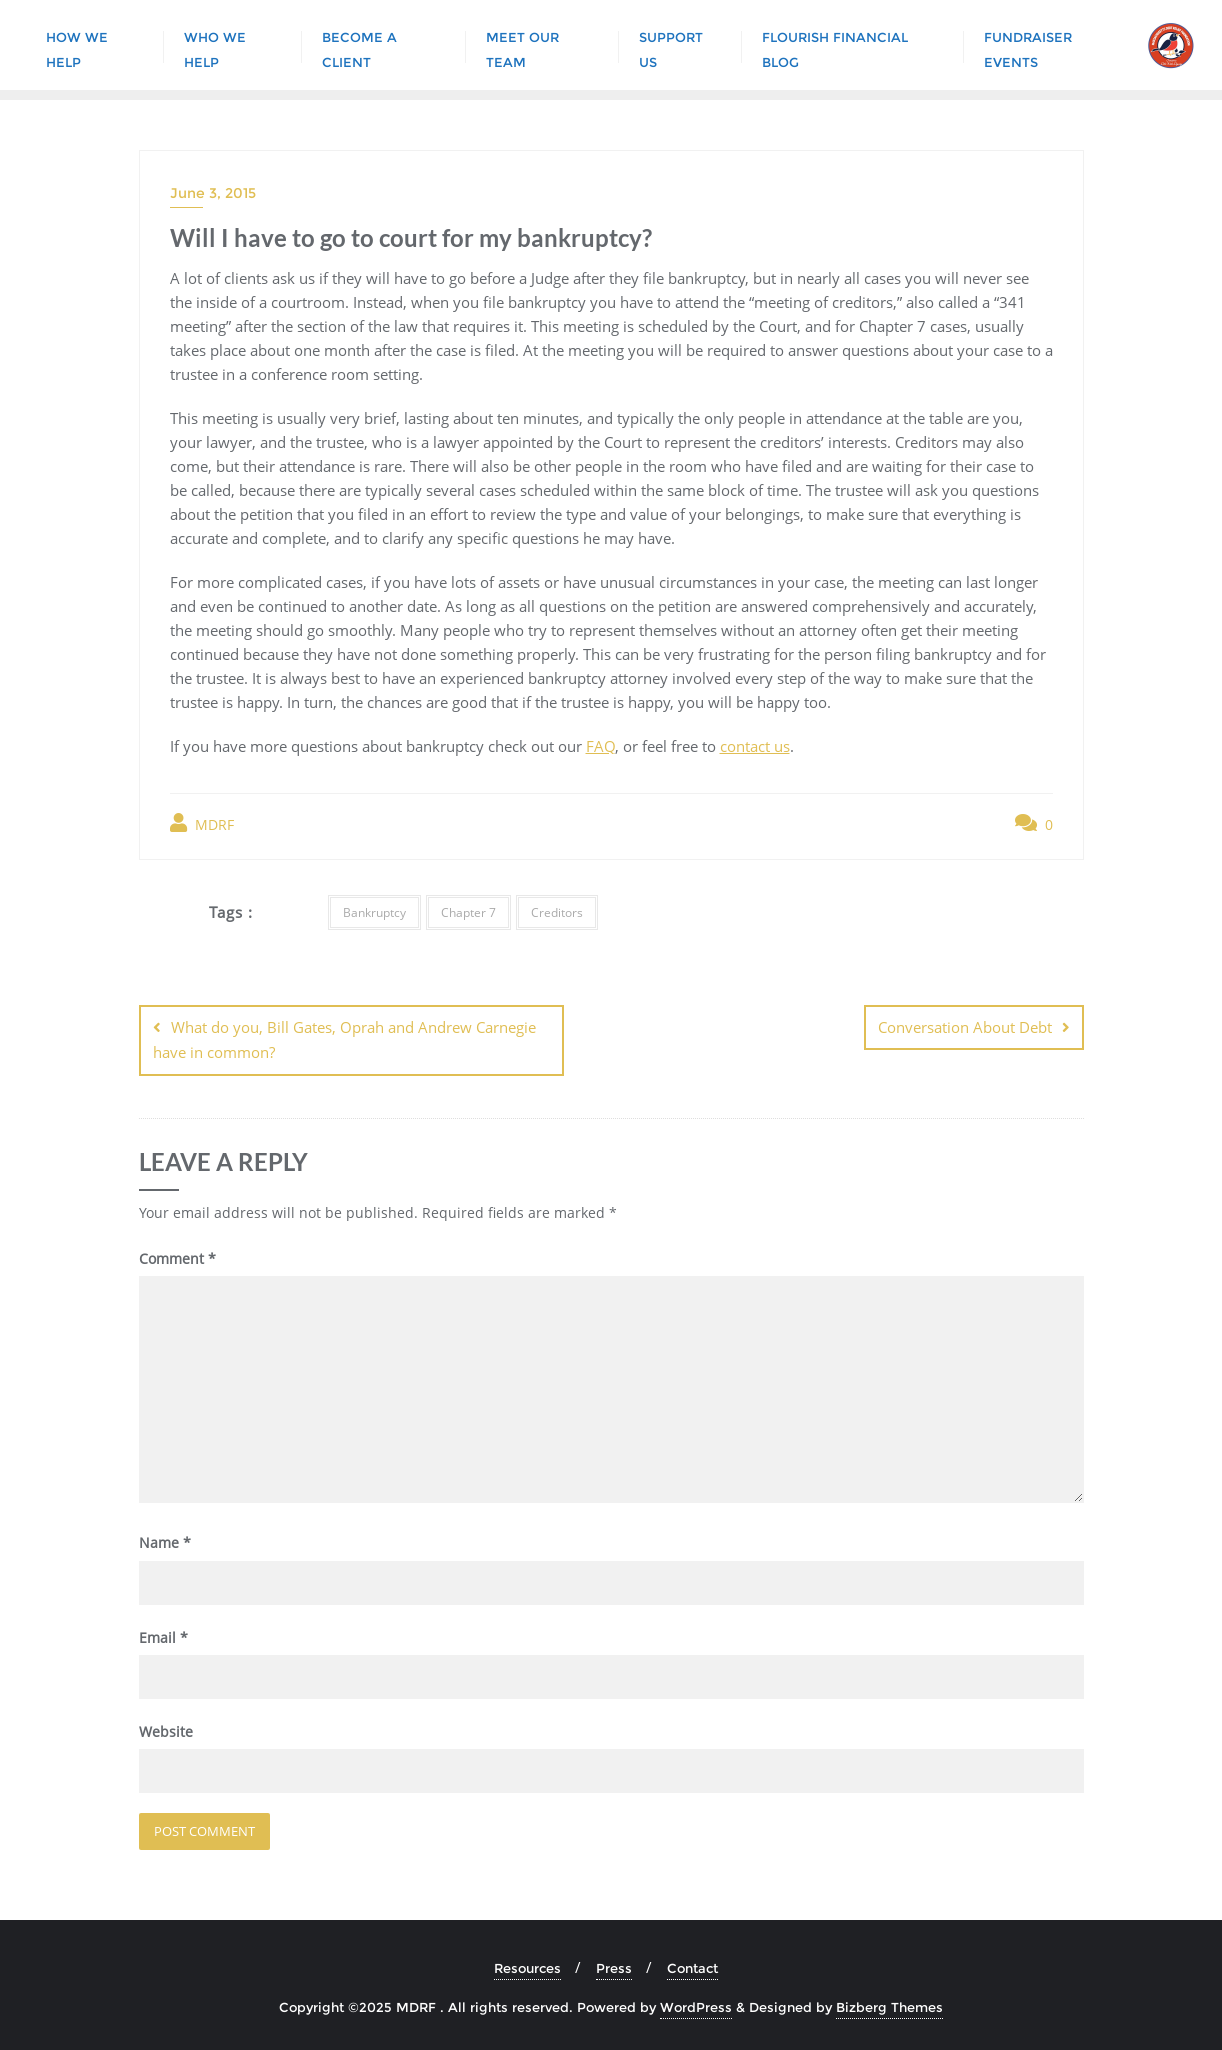 This screenshot has height=2050, width=1222. Describe the element at coordinates (165, 1542) in the screenshot. I see `Name` at that location.